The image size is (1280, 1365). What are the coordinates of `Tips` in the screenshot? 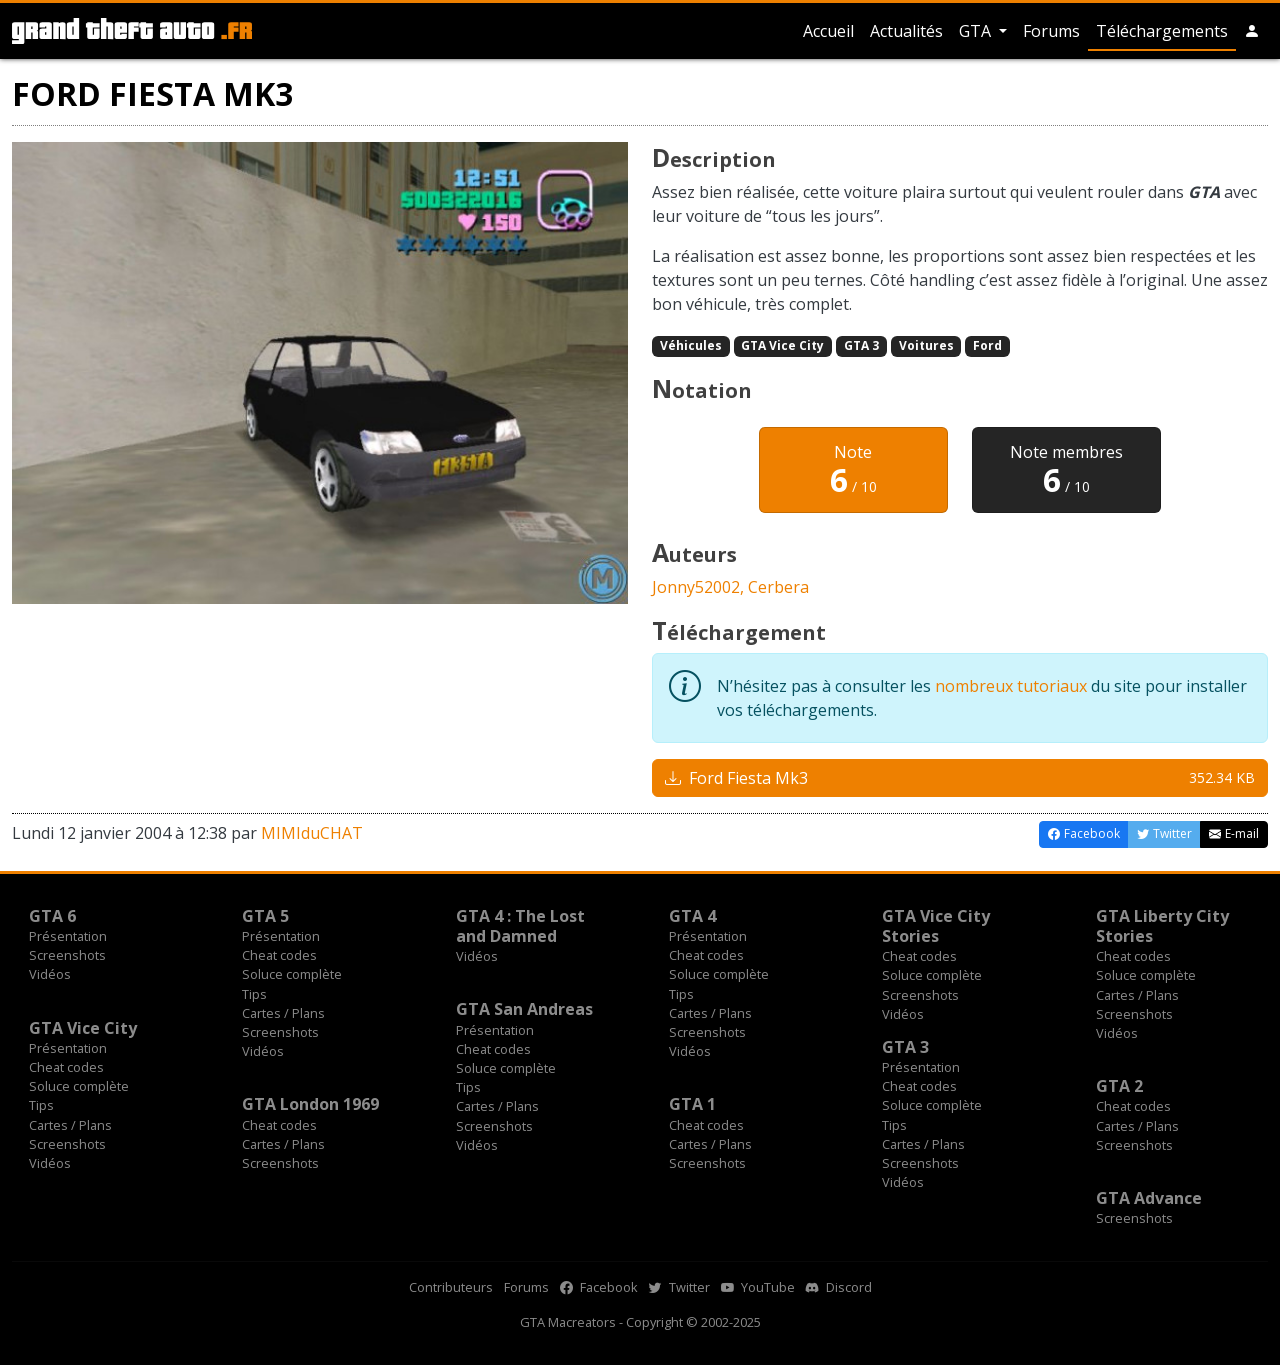 It's located at (254, 994).